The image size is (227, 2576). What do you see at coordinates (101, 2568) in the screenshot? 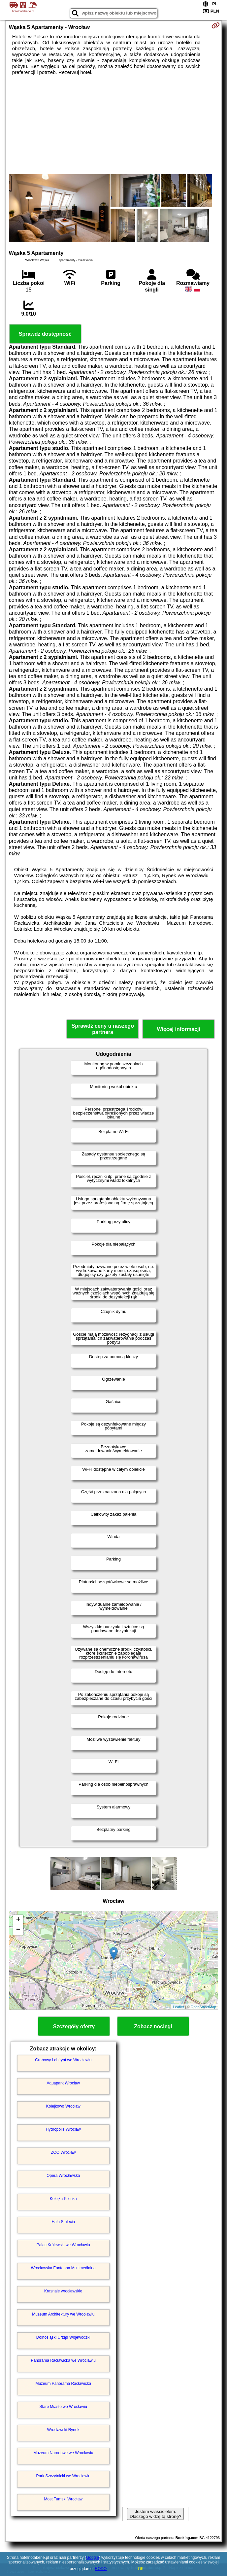
I see `RODO` at bounding box center [101, 2568].